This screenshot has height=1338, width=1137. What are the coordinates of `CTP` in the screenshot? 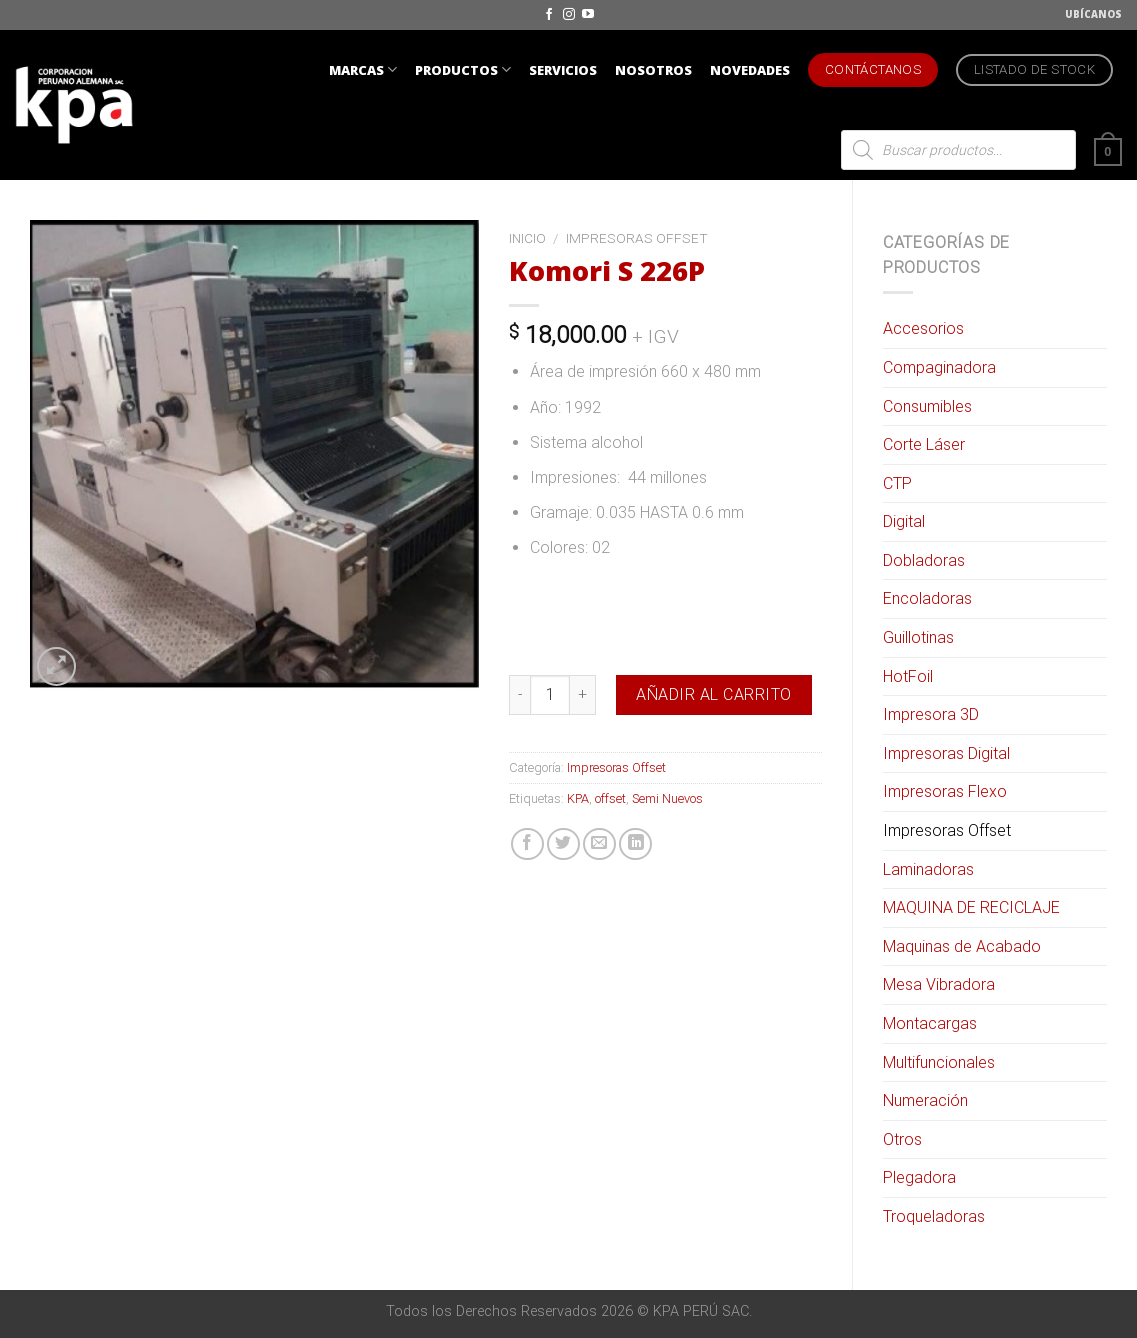 It's located at (897, 483).